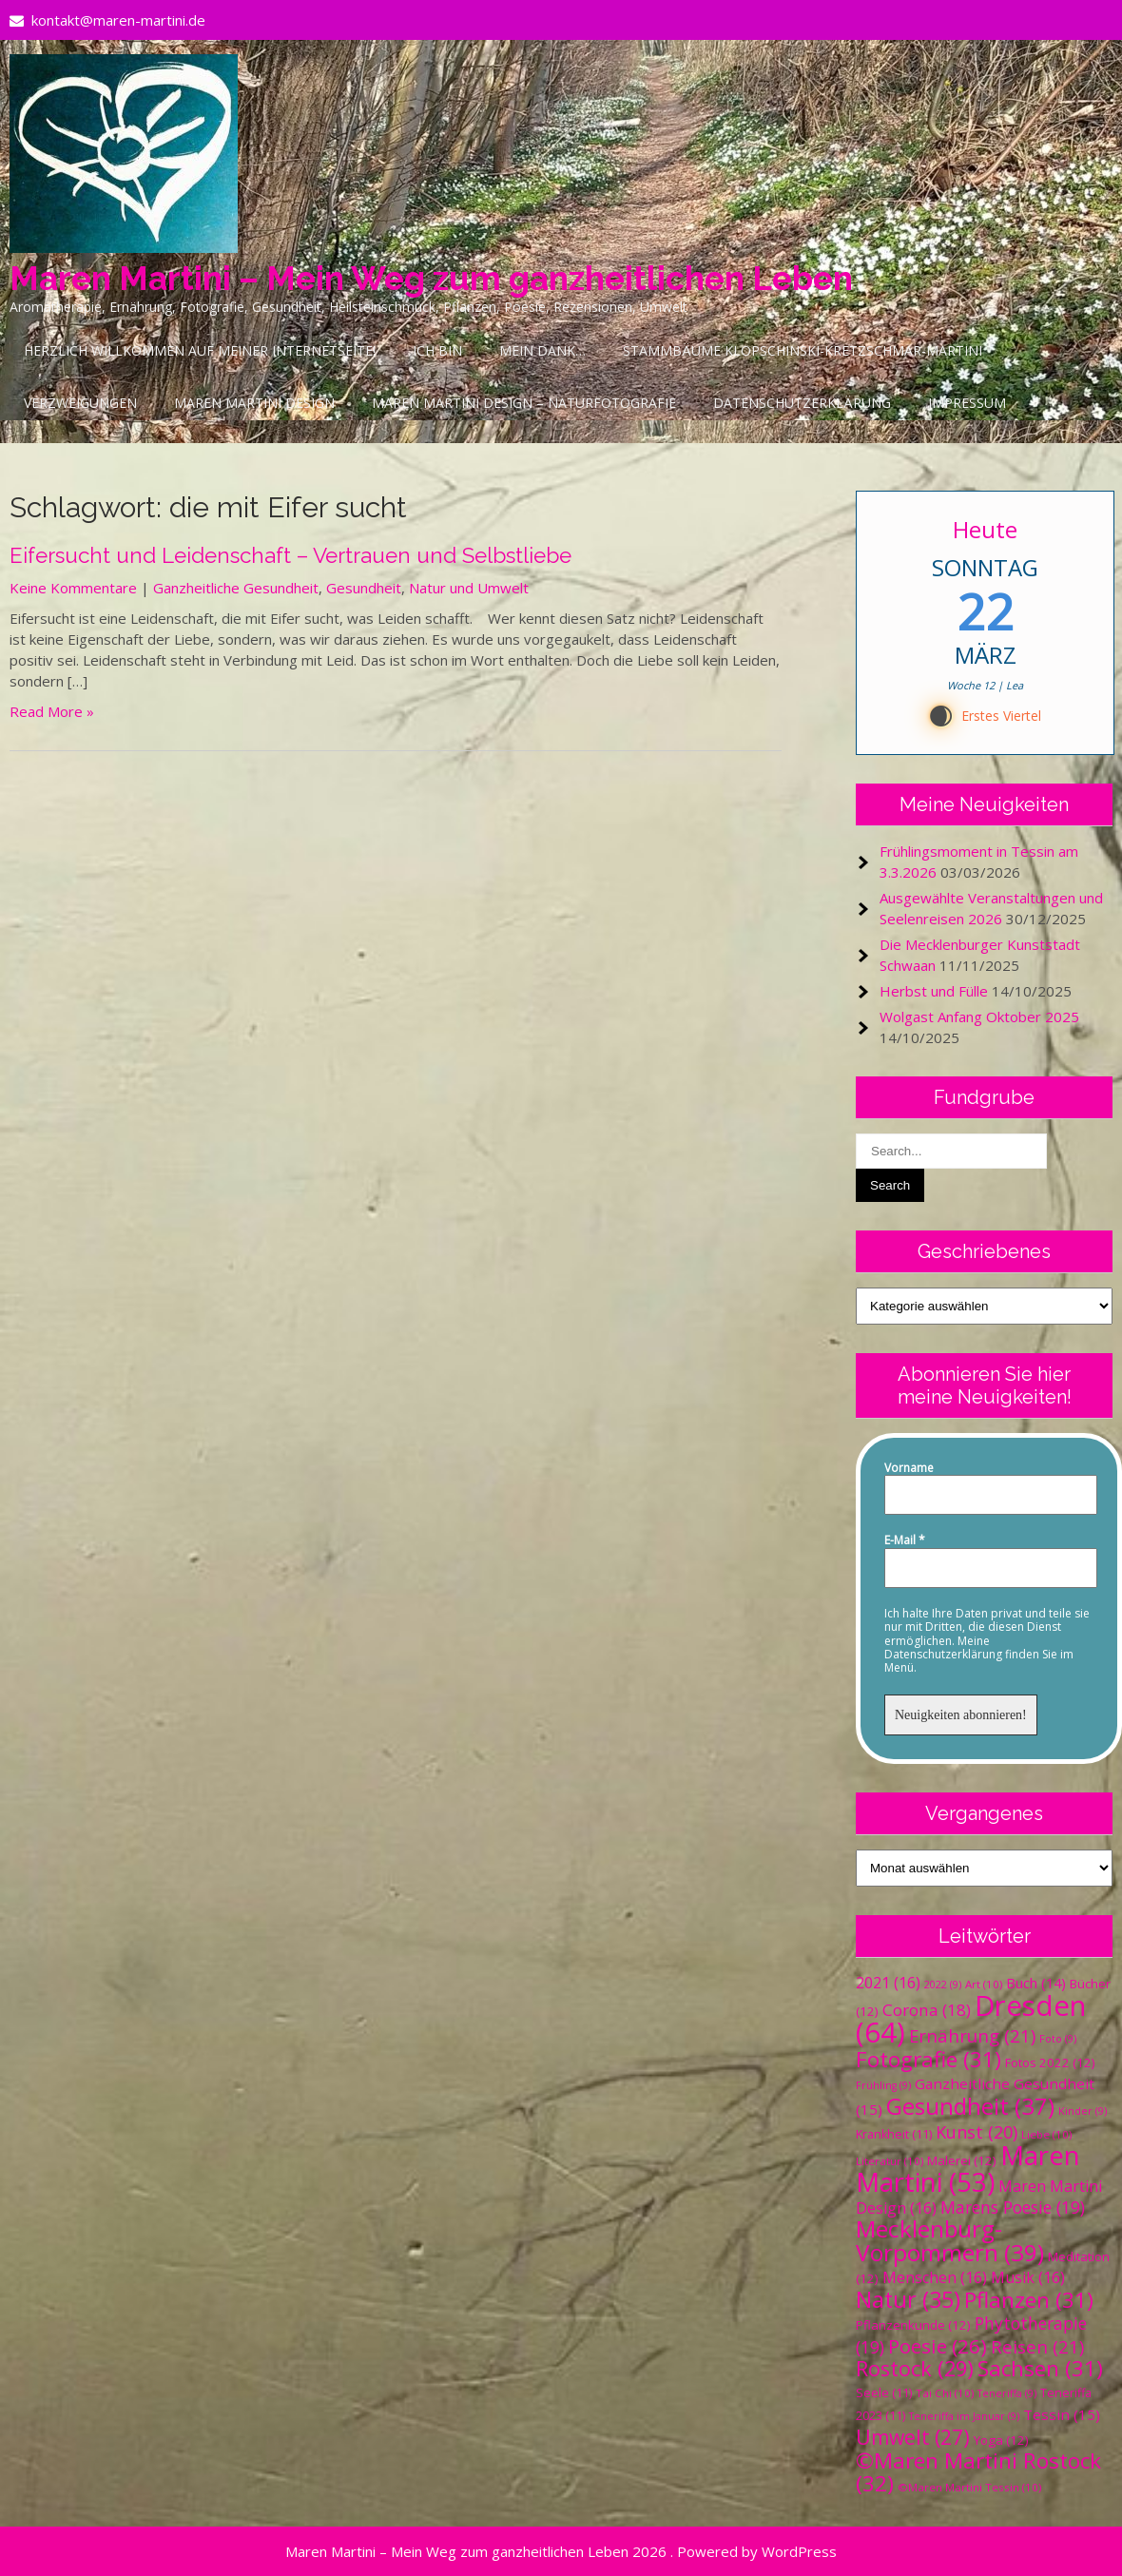  Describe the element at coordinates (524, 403) in the screenshot. I see `Maren Martini Design – Naturfotografie` at that location.